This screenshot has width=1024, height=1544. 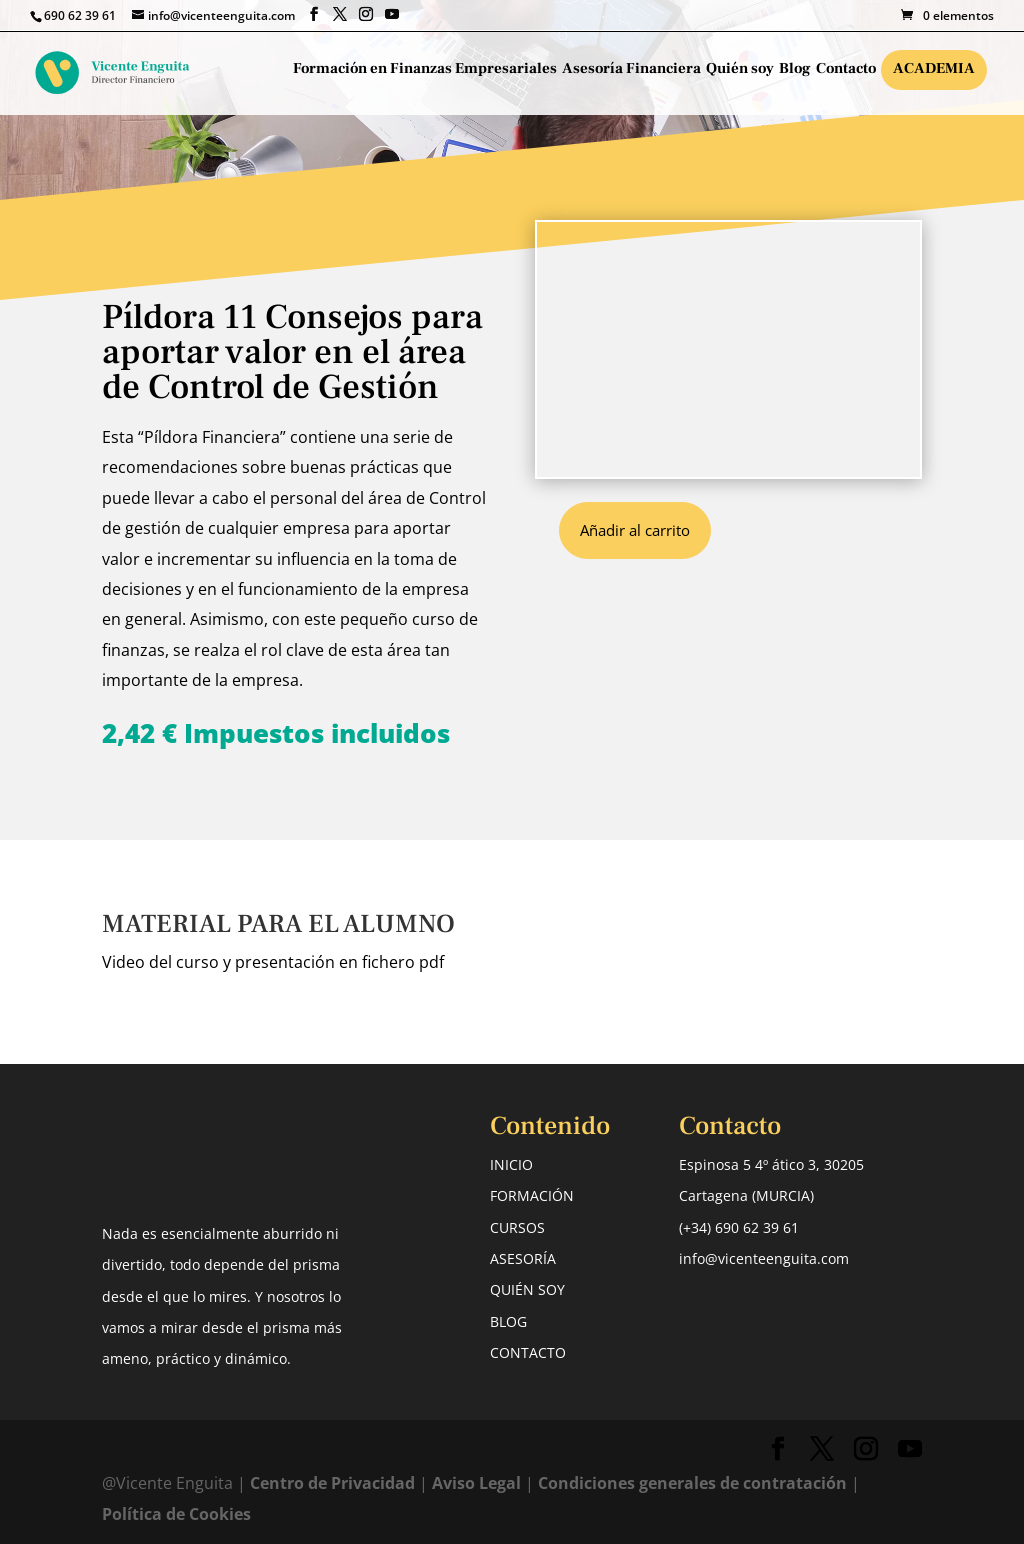 What do you see at coordinates (523, 1258) in the screenshot?
I see `ASESORÍA` at bounding box center [523, 1258].